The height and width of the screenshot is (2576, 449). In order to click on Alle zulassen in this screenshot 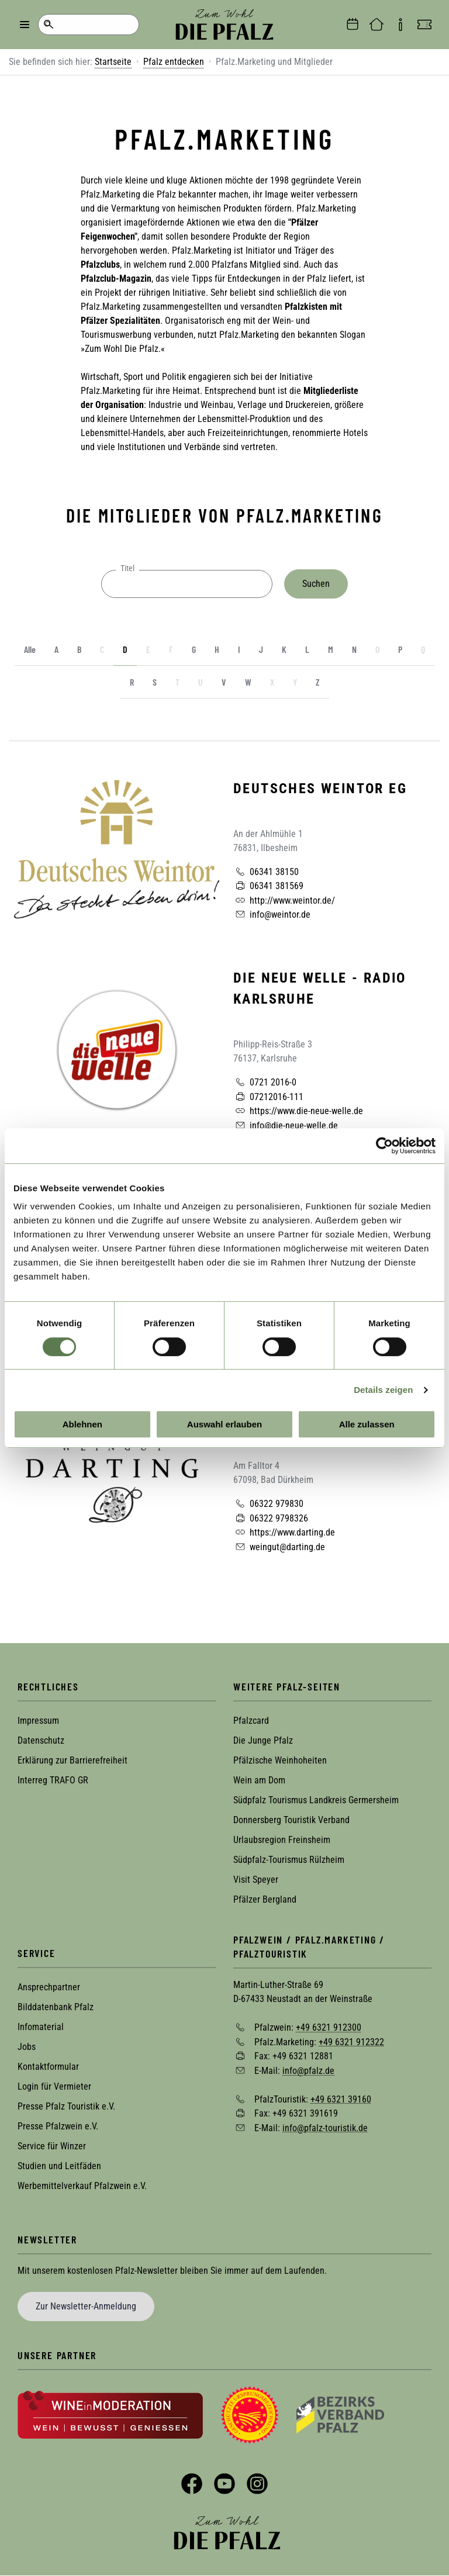, I will do `click(367, 1424)`.